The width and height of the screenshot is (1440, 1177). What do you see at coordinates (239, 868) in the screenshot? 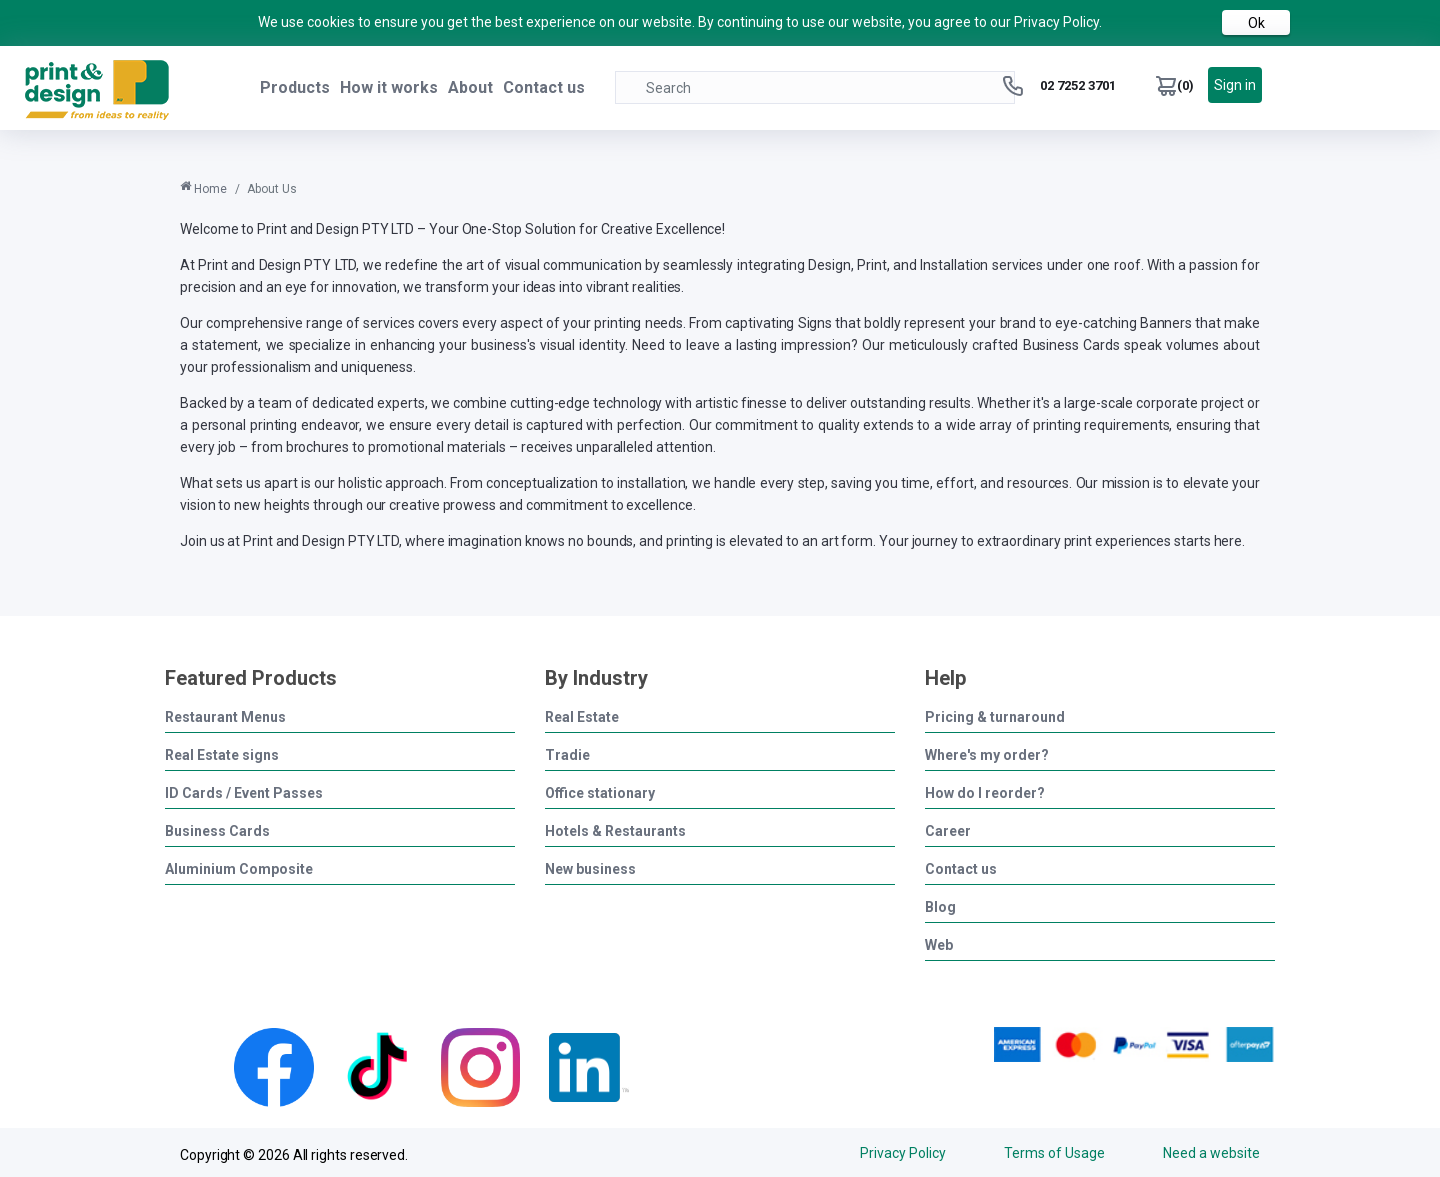
I see `Aluminium Composite` at bounding box center [239, 868].